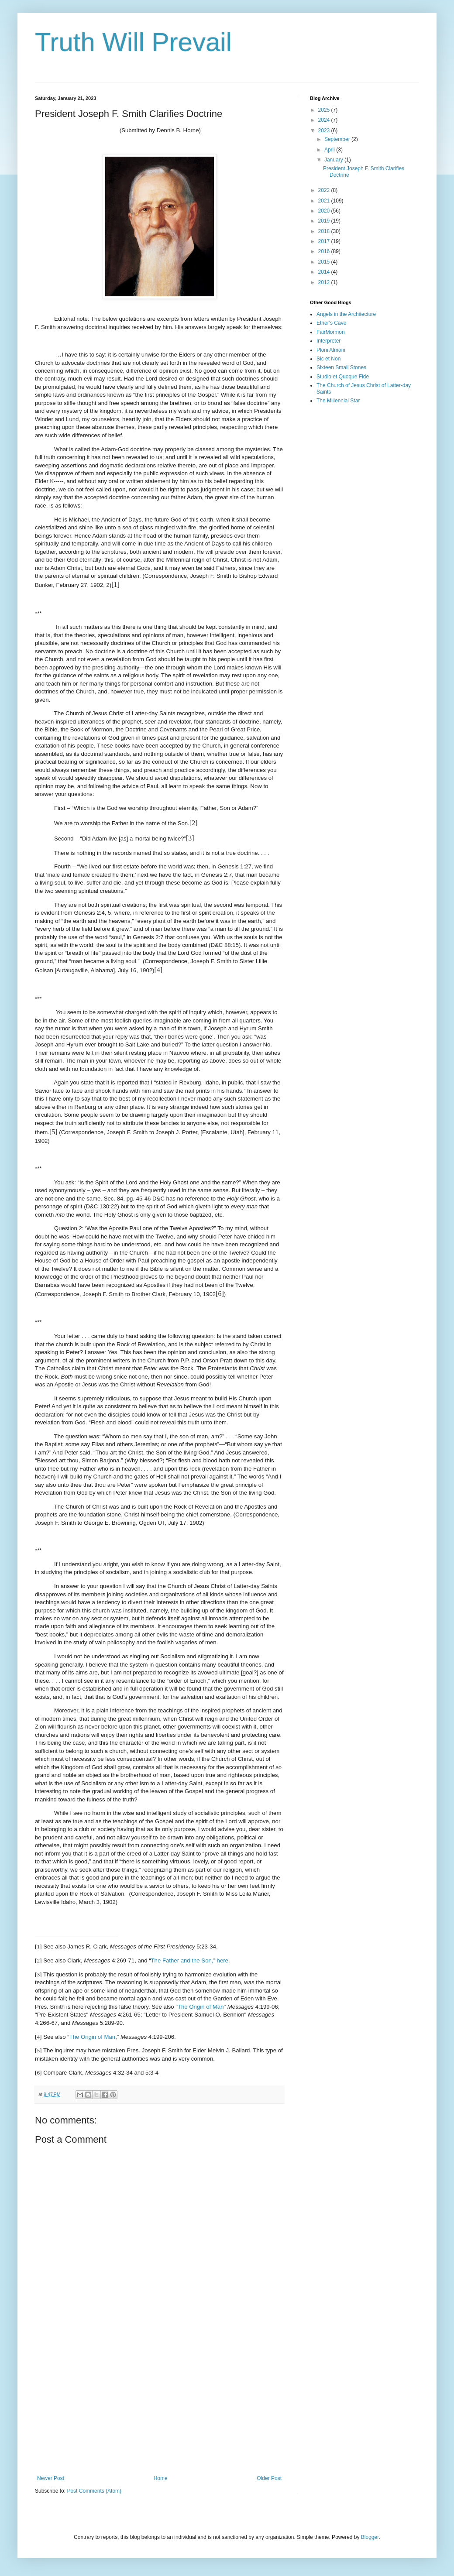 The width and height of the screenshot is (454, 2576). Describe the element at coordinates (324, 262) in the screenshot. I see `2015` at that location.